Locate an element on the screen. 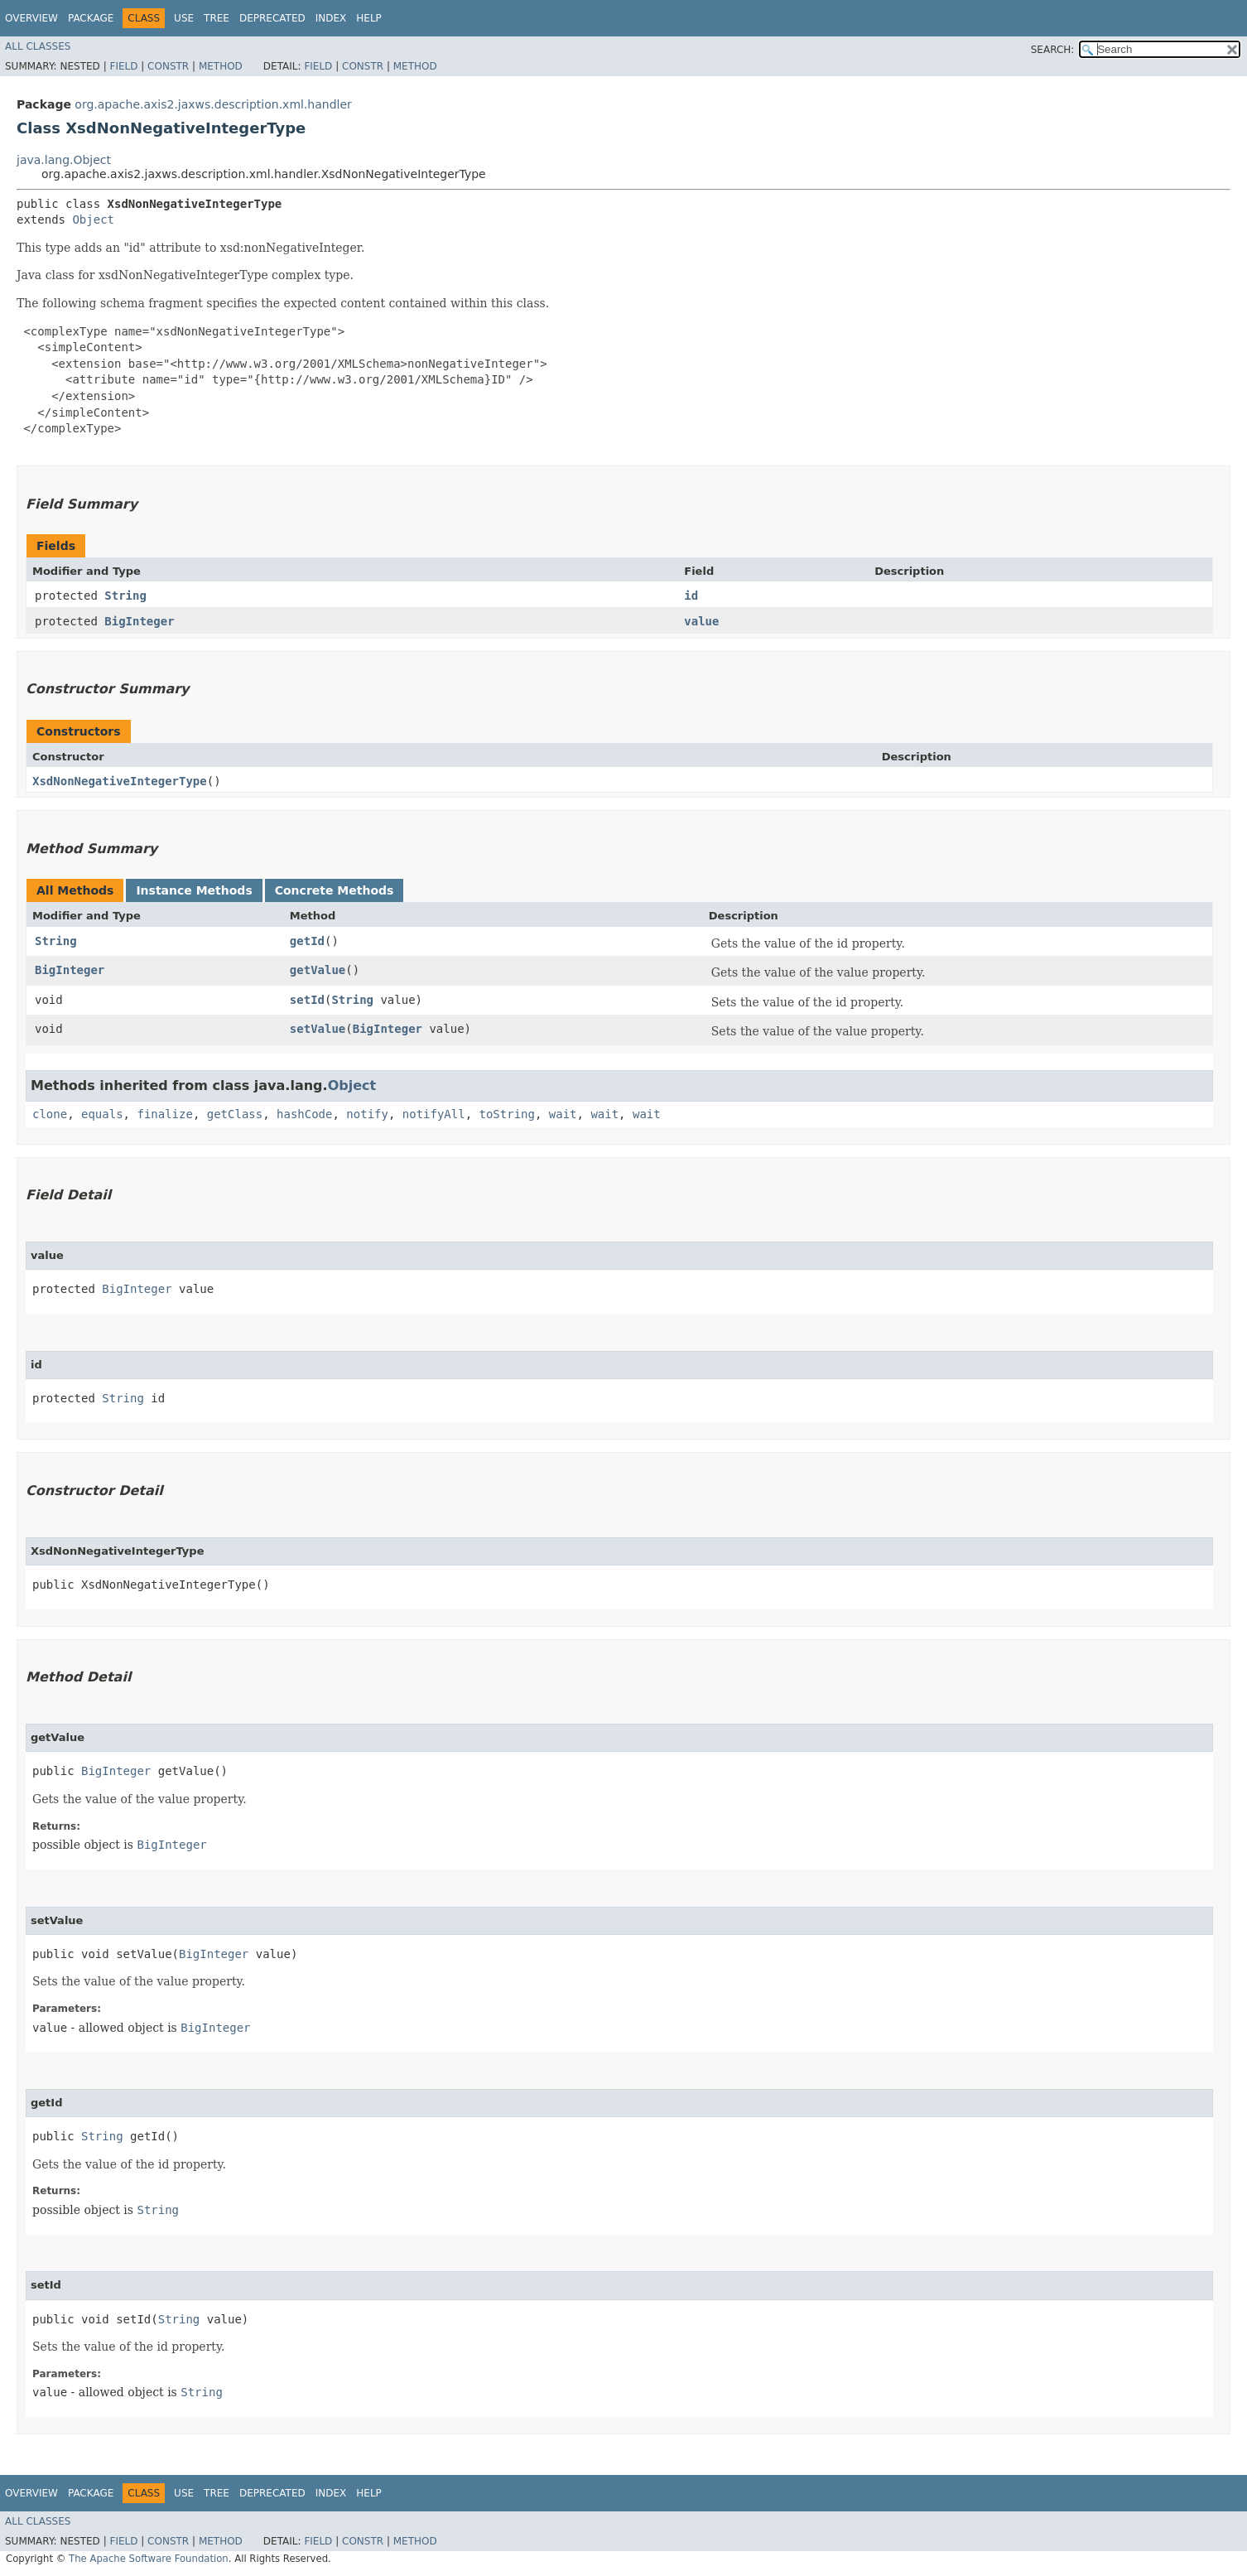 This screenshot has height=2576, width=1247. hashCode is located at coordinates (304, 1114).